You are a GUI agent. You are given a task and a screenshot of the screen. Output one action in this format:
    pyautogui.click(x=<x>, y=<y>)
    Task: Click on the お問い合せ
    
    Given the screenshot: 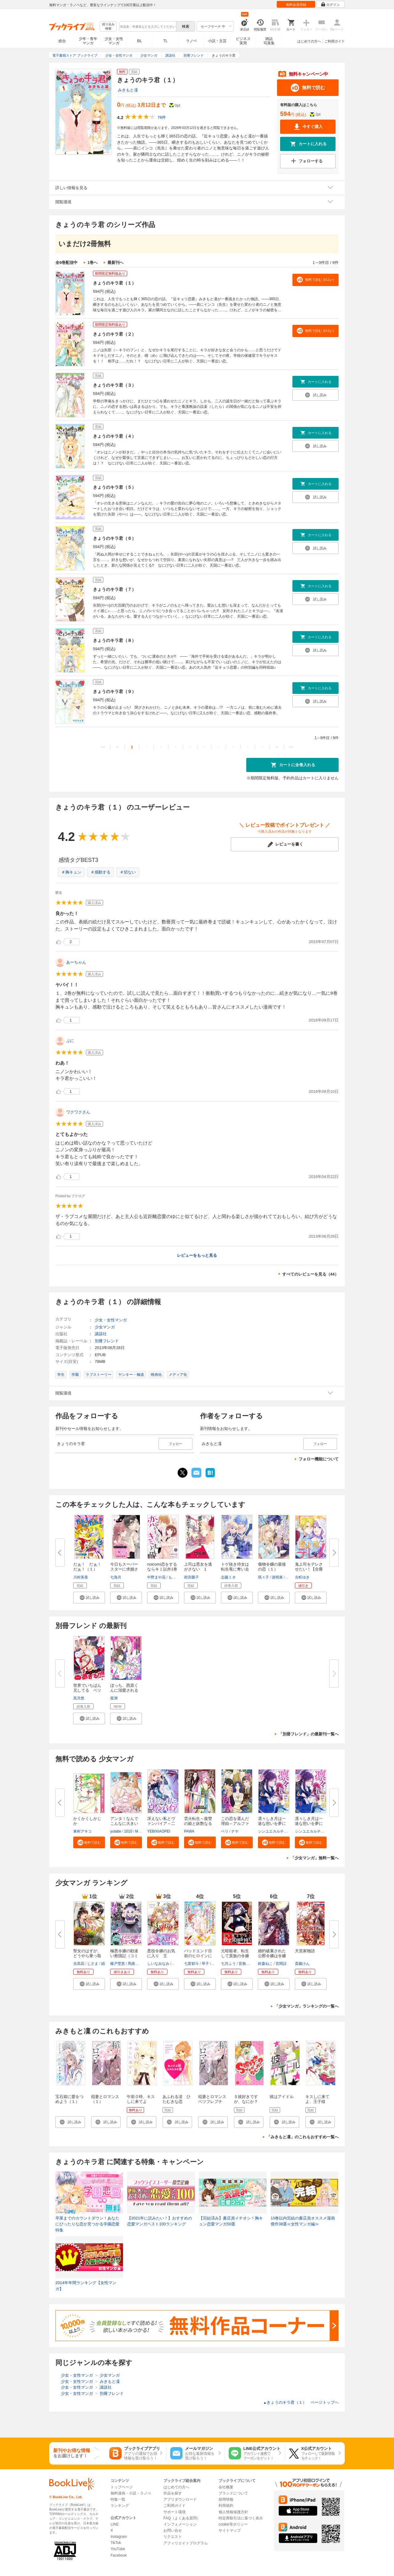 What is the action you would take?
    pyautogui.click(x=172, y=2530)
    